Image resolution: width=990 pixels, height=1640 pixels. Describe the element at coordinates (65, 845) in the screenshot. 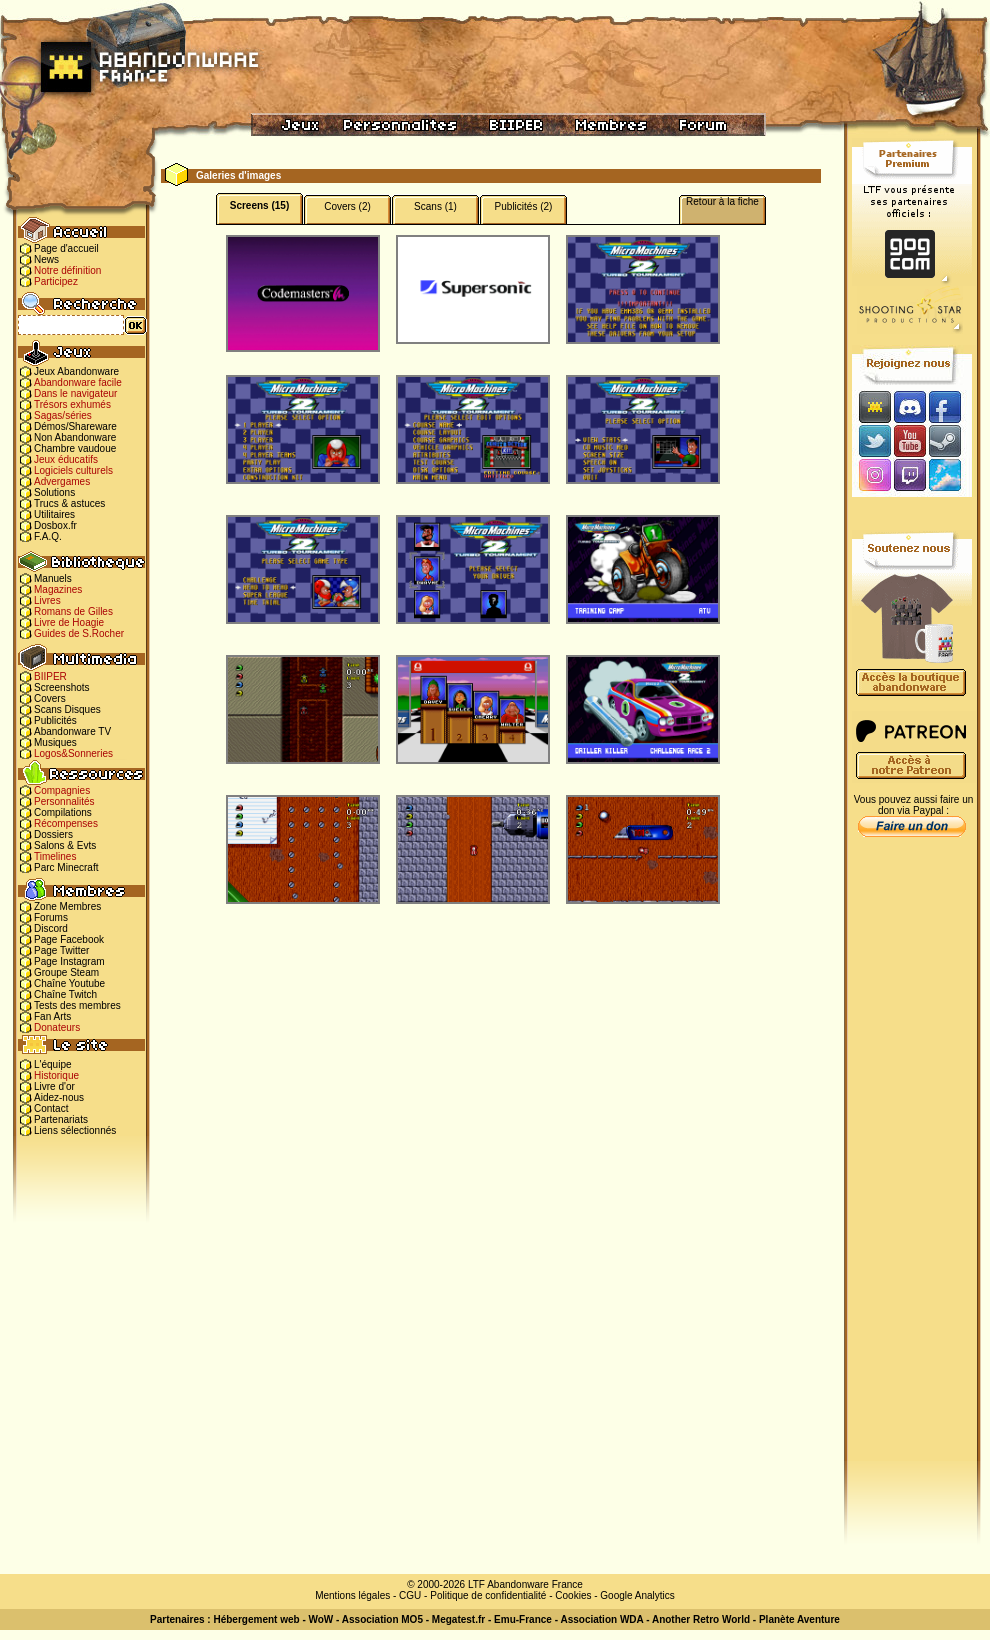

I see `Salons & Evts` at that location.